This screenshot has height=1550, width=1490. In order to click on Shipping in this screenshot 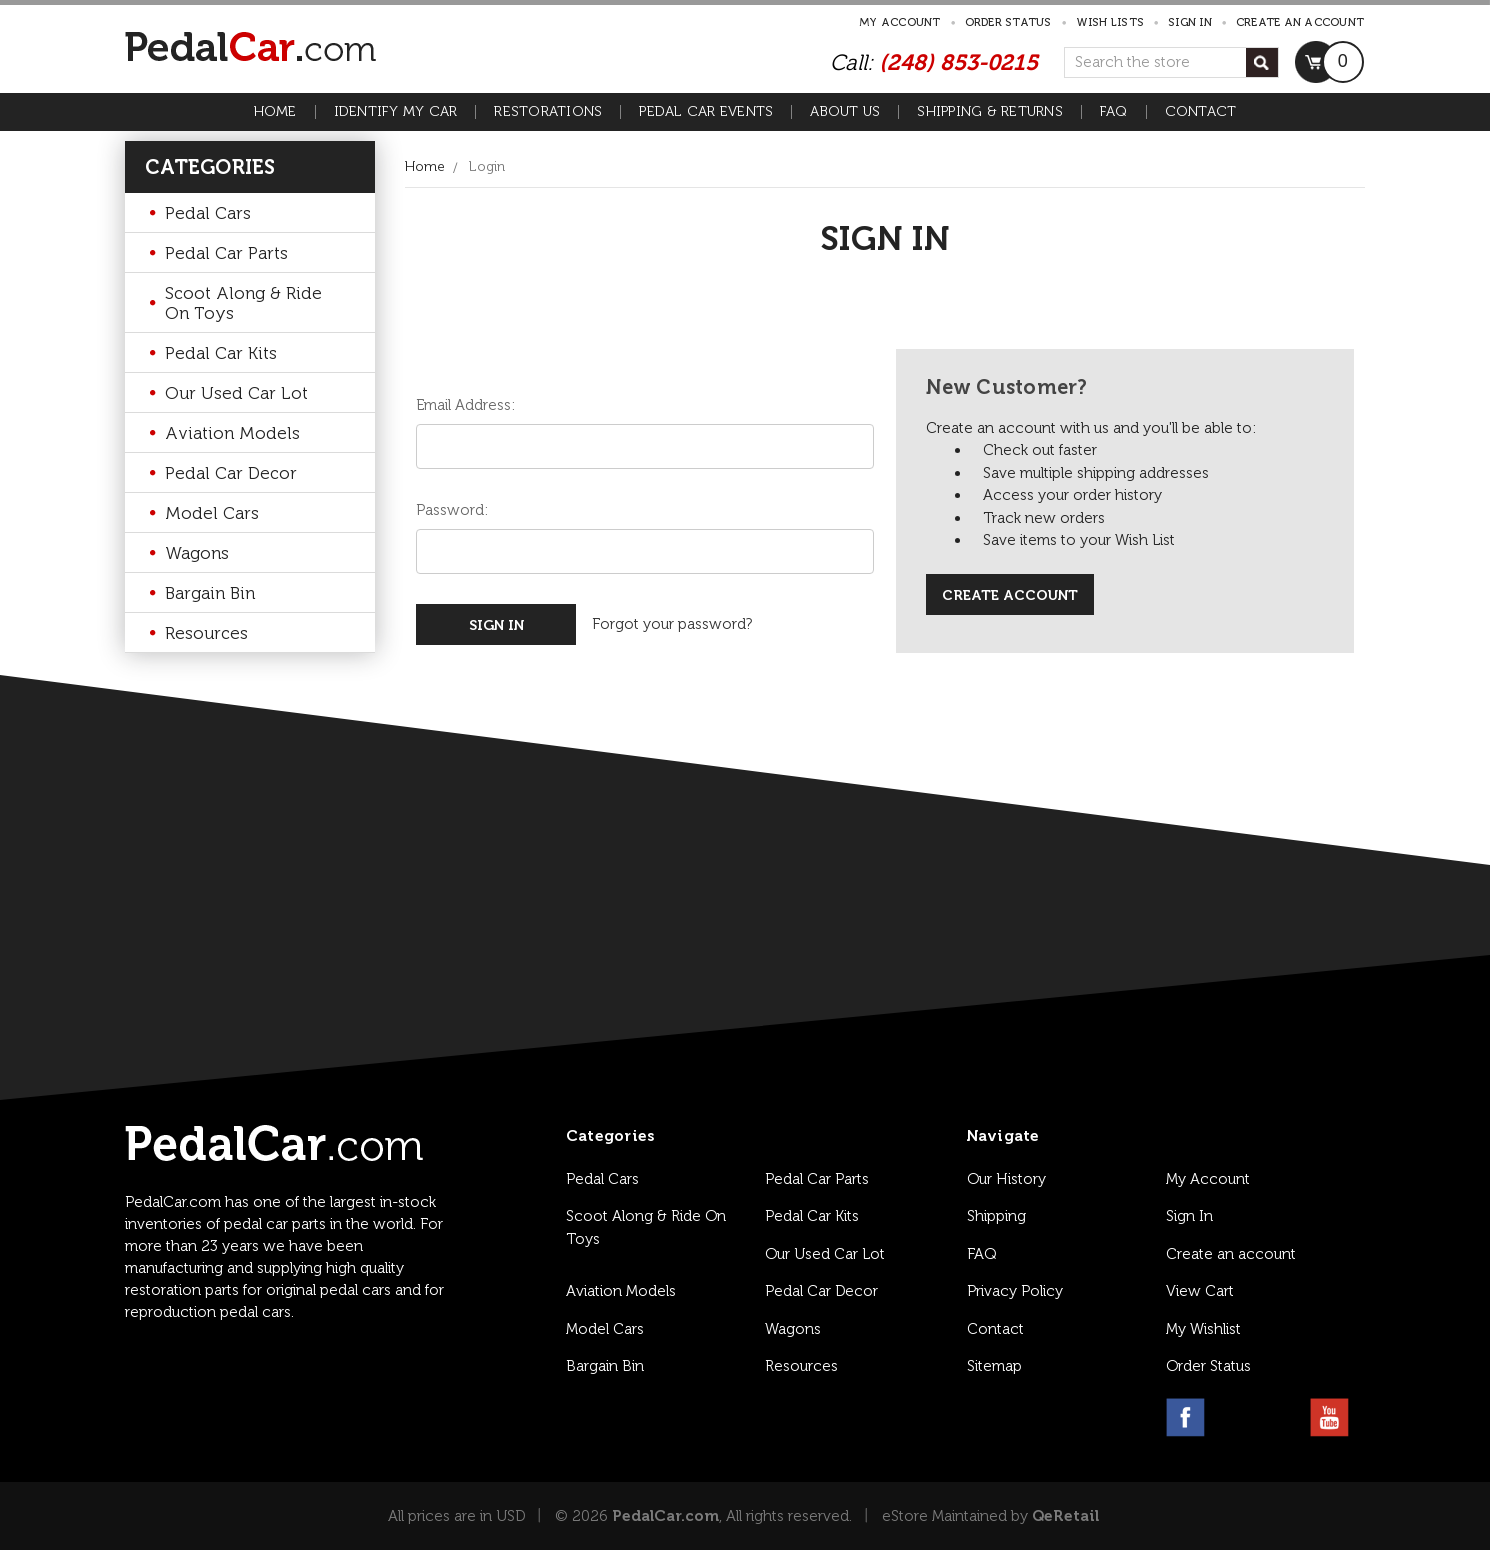, I will do `click(996, 1216)`.